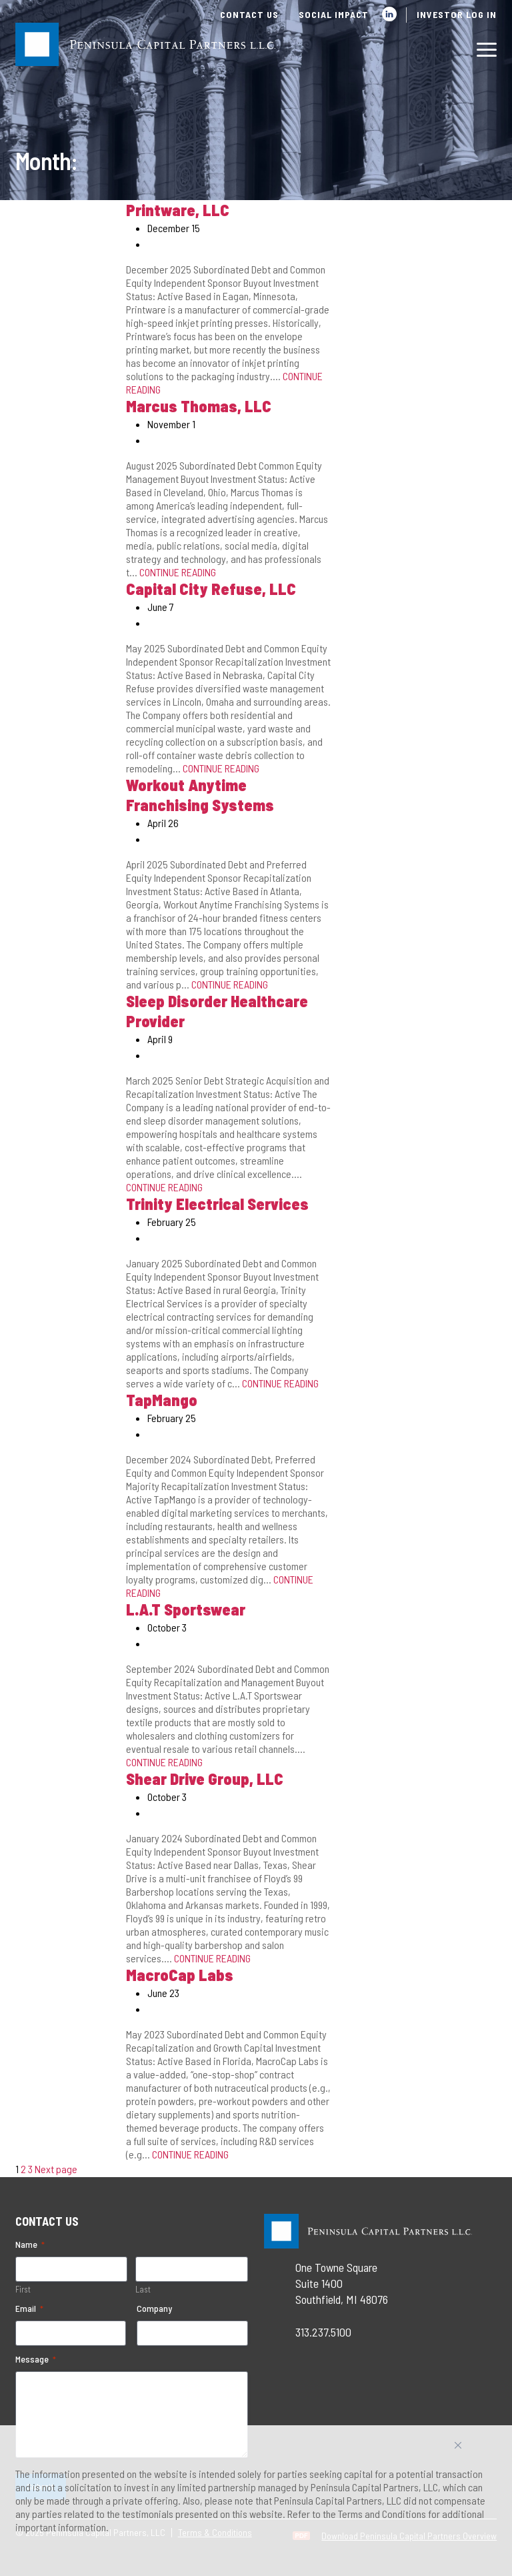  Describe the element at coordinates (161, 1399) in the screenshot. I see `TapMango` at that location.